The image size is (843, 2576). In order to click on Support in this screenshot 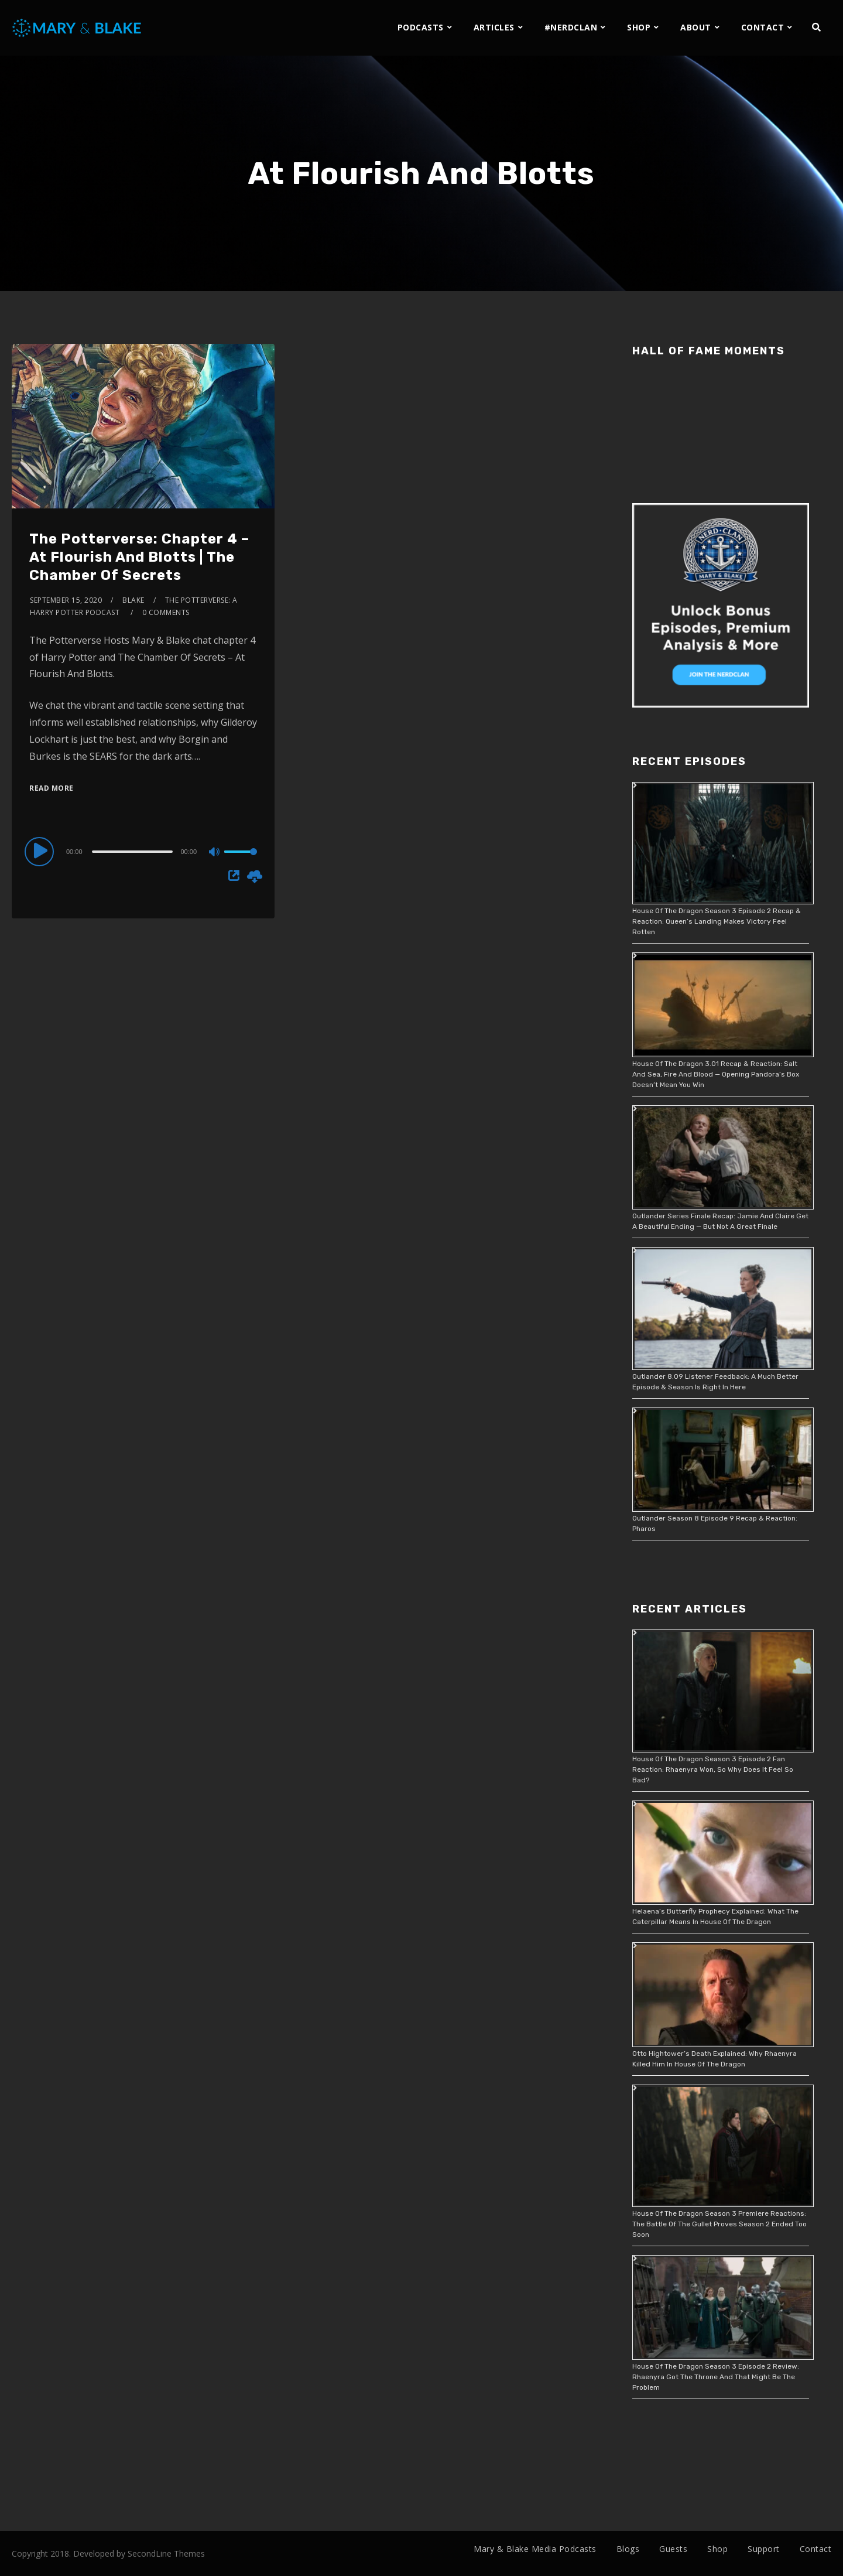, I will do `click(764, 2548)`.